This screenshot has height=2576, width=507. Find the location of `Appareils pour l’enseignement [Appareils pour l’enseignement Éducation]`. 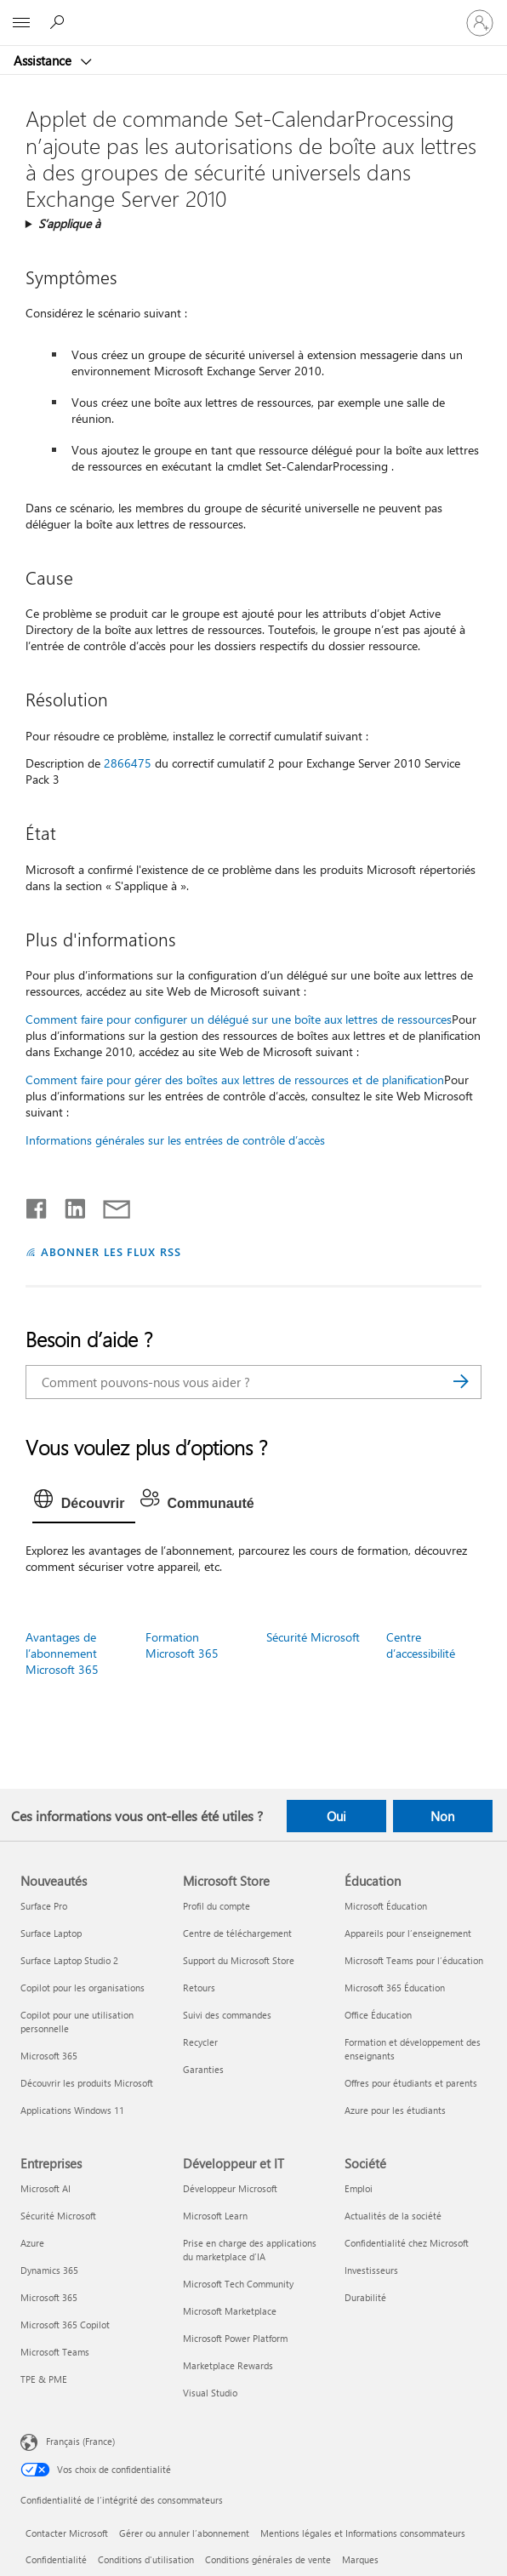

Appareils pour l’enseignement [Appareils pour l’enseignement Éducation] is located at coordinates (408, 1933).